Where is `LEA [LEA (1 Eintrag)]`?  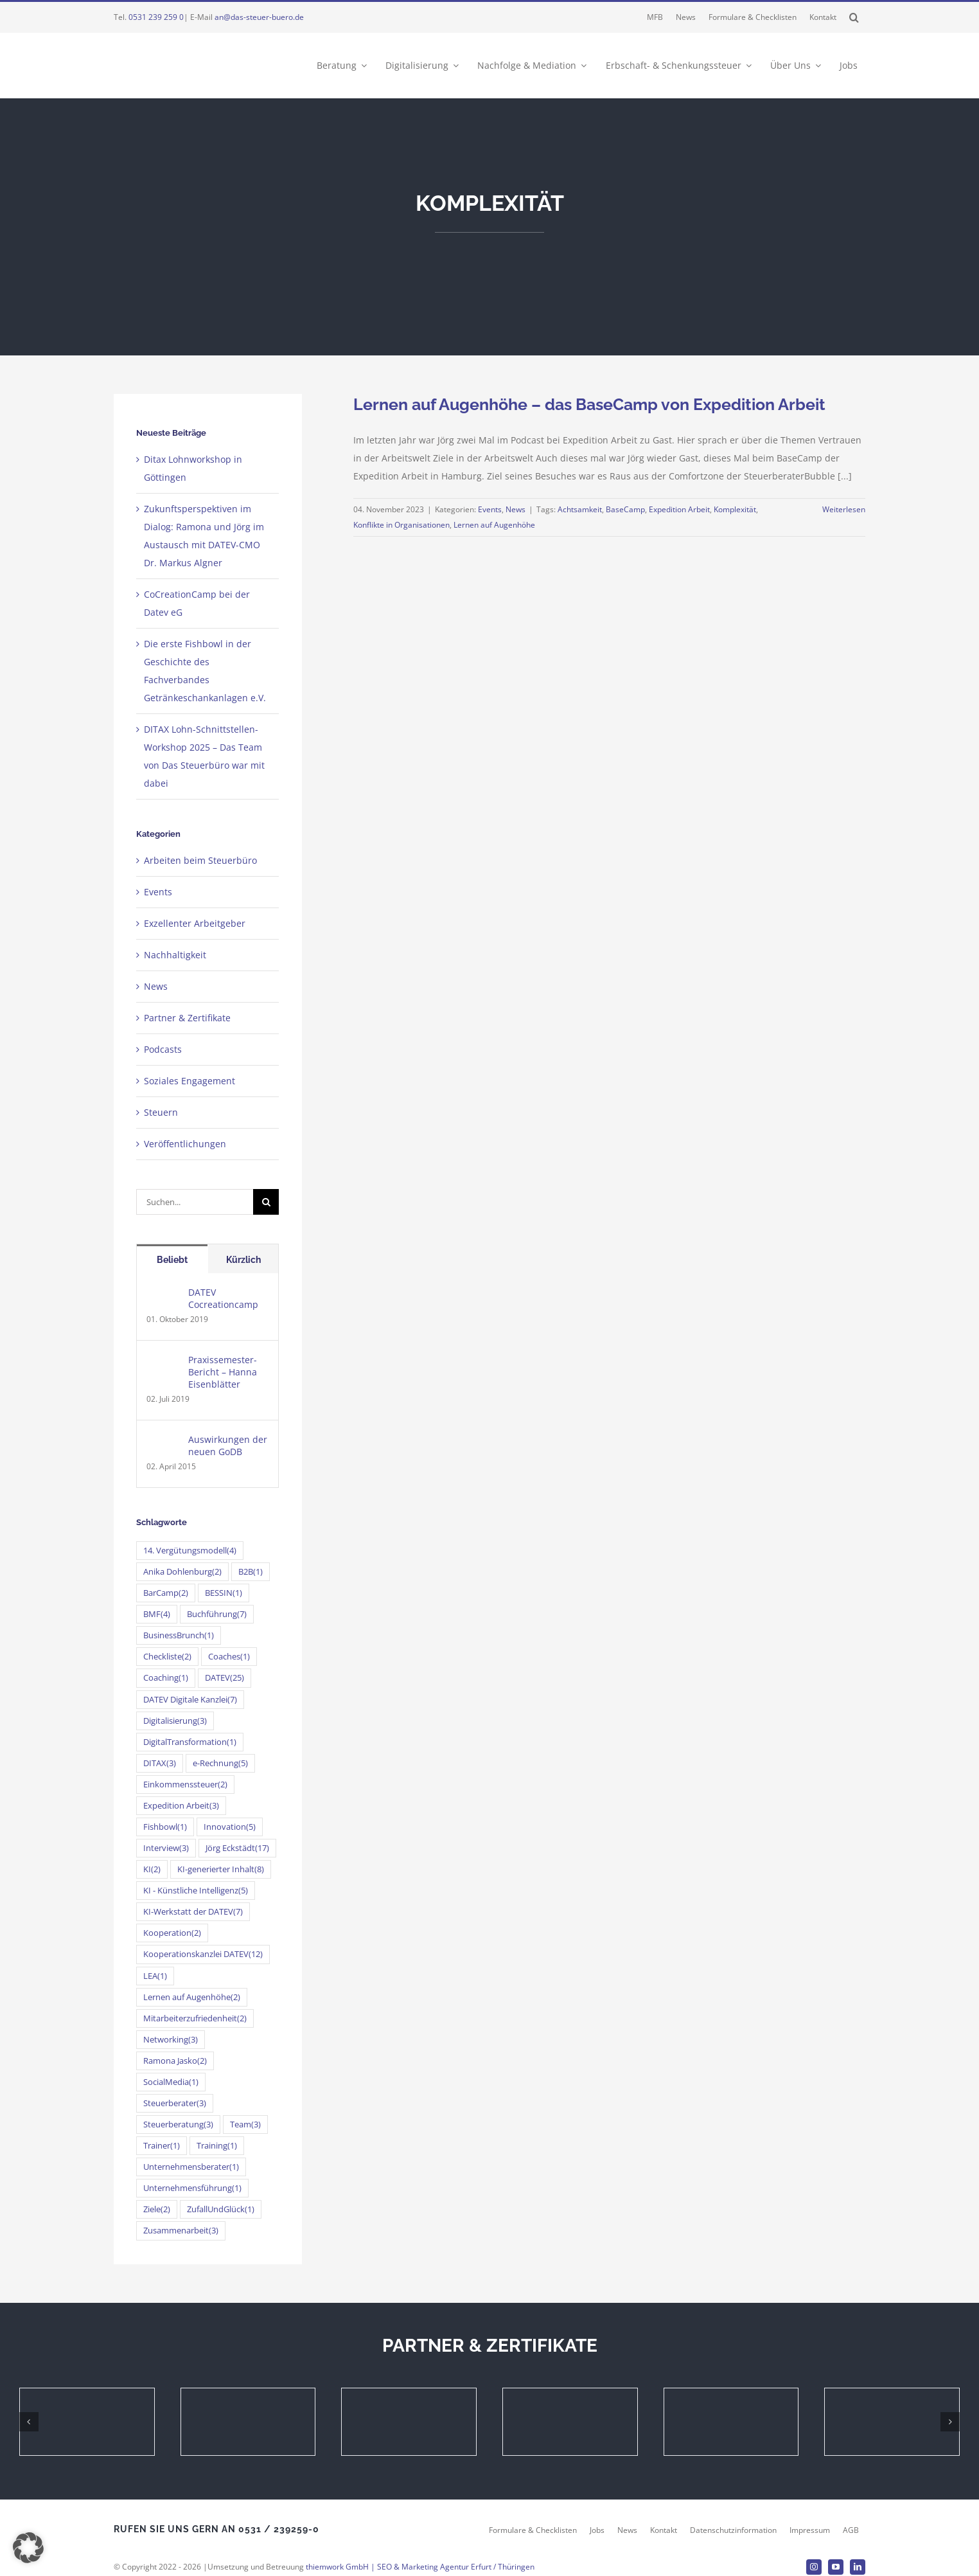
LEA [LEA (1 Eintrag)] is located at coordinates (155, 1976).